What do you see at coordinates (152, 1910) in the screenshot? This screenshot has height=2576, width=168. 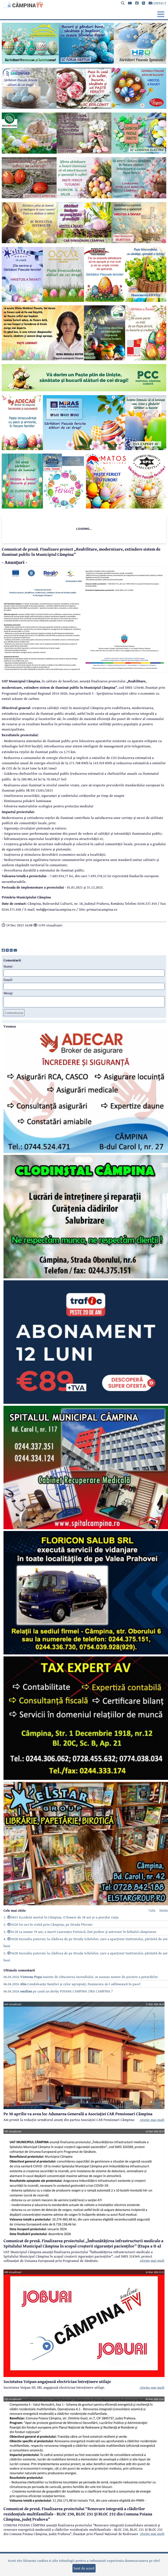 I see `7zile` at bounding box center [152, 1910].